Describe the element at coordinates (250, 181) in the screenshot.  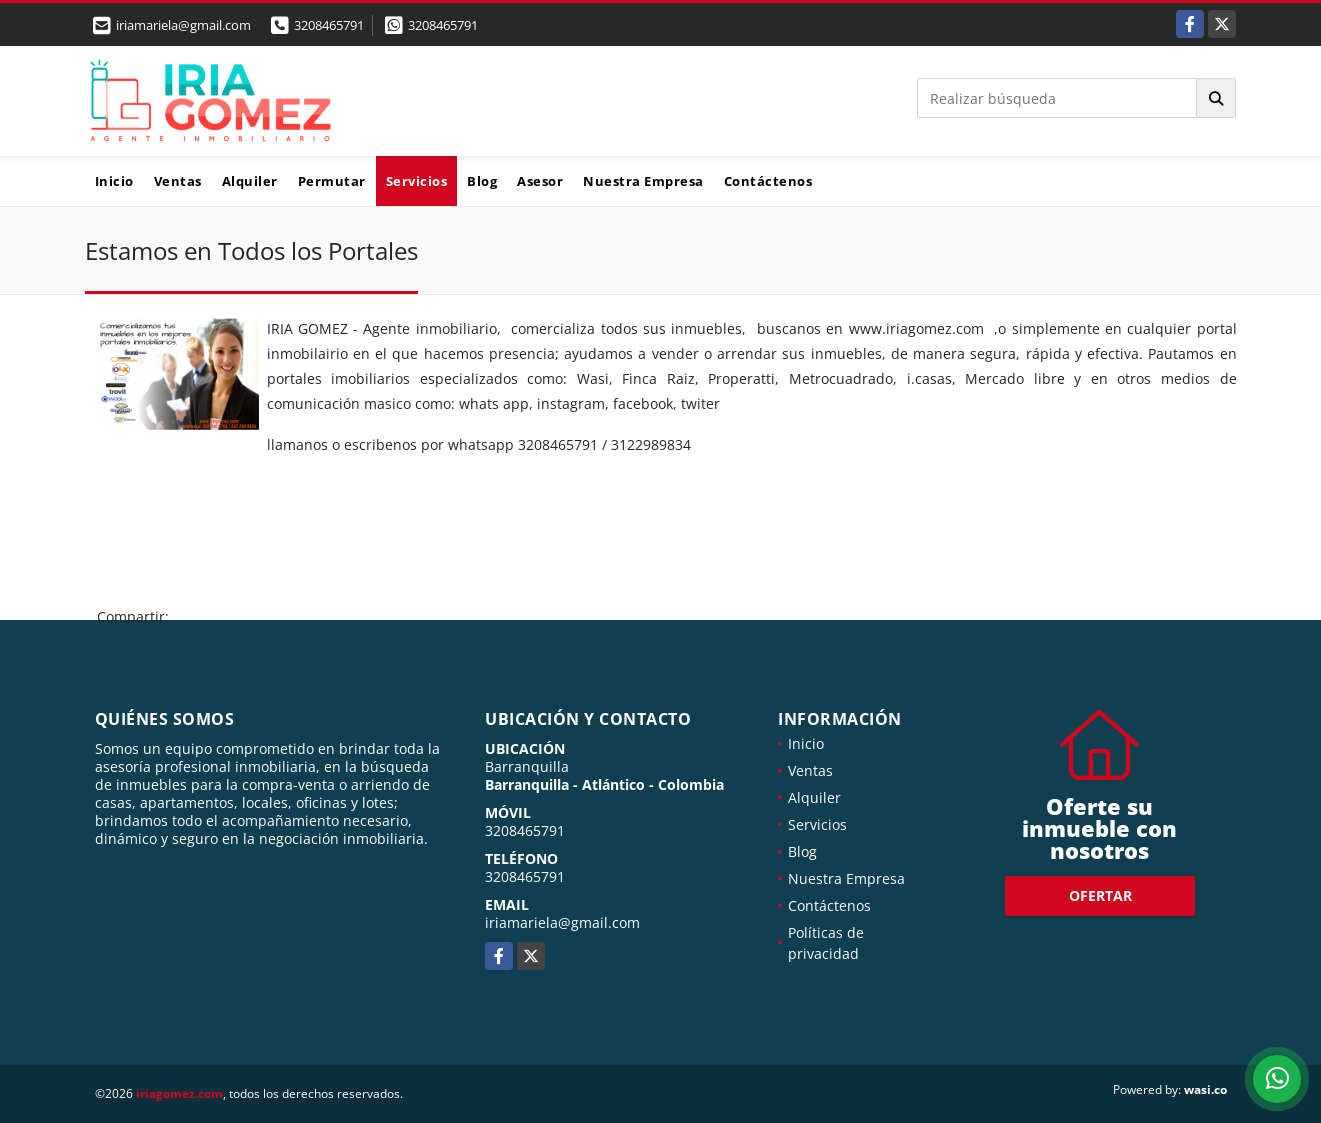
I see `Alquiler` at that location.